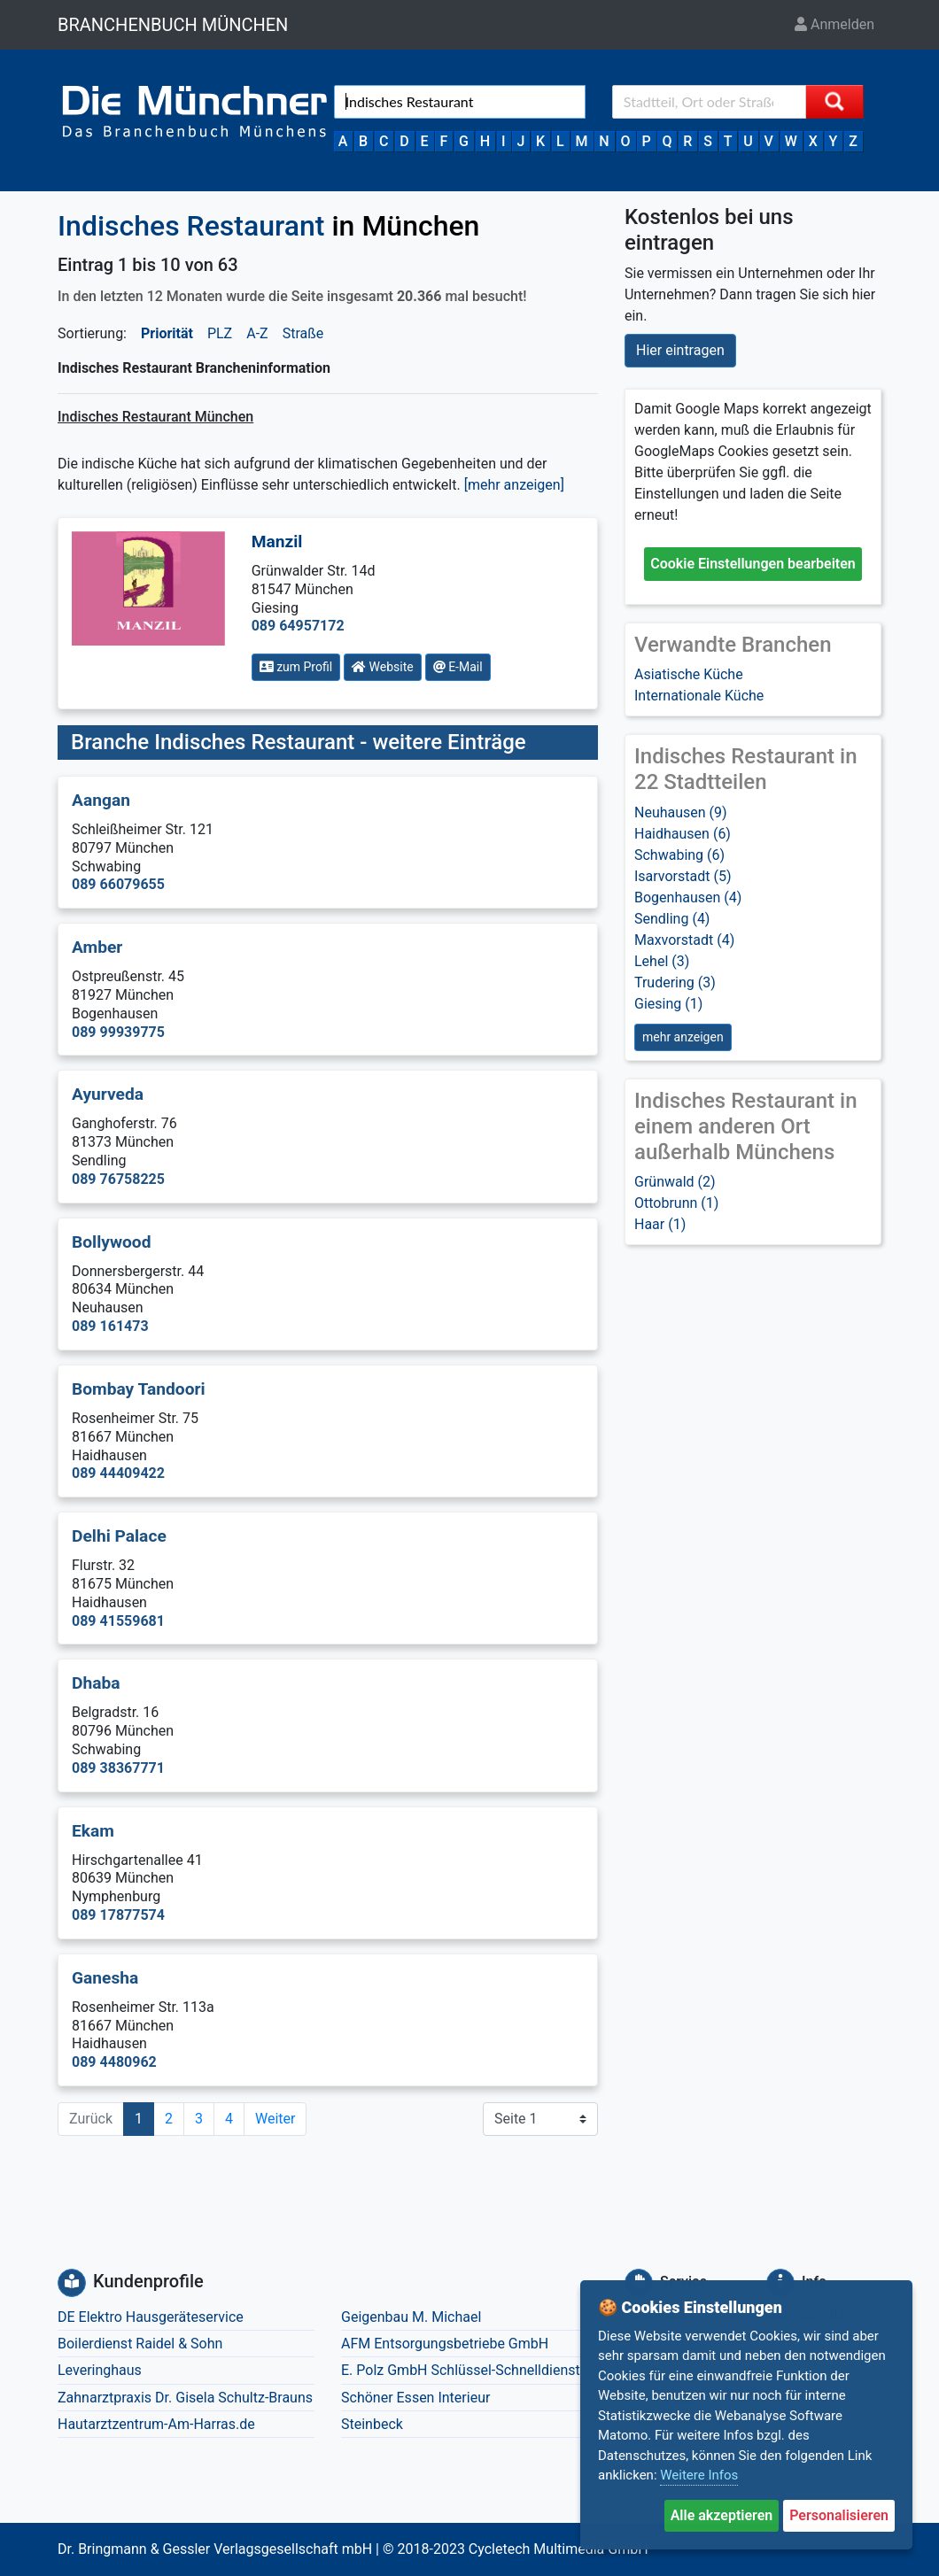  I want to click on Weitere Infos, so click(699, 2475).